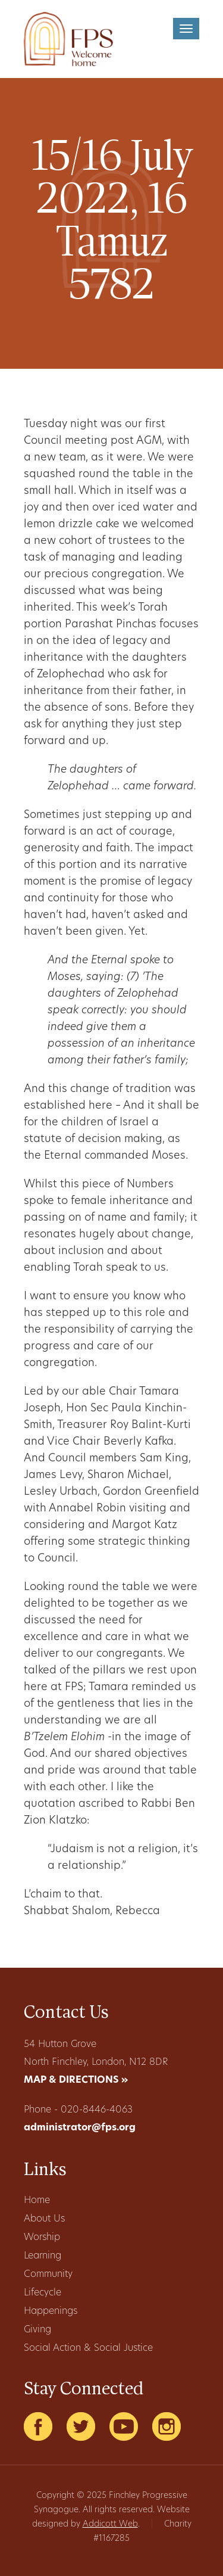 The image size is (223, 2576). Describe the element at coordinates (48, 2274) in the screenshot. I see `Community` at that location.